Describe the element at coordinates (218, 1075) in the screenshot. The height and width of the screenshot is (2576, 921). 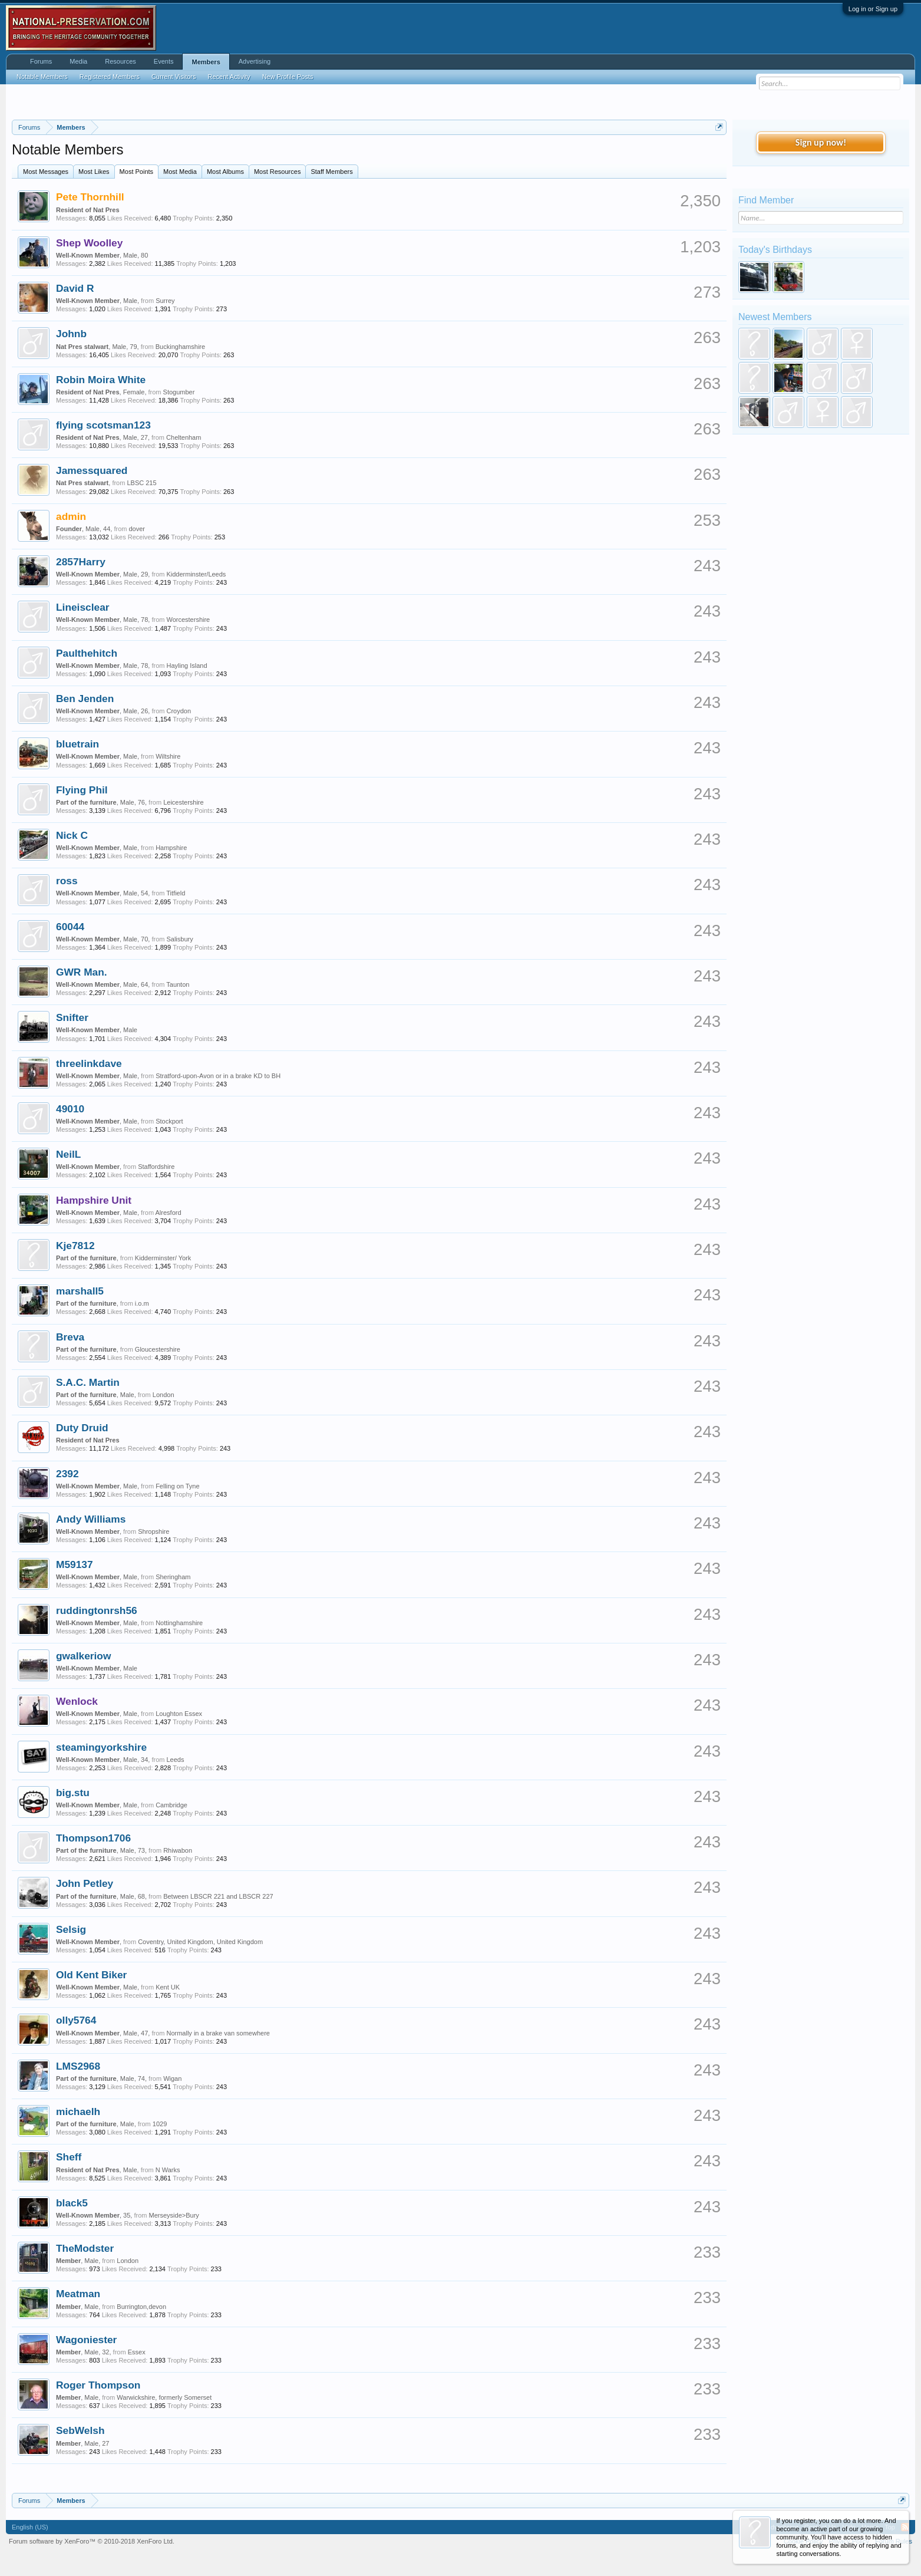
I see `Stratford-upon-Avon or in a brake KD to BH` at that location.